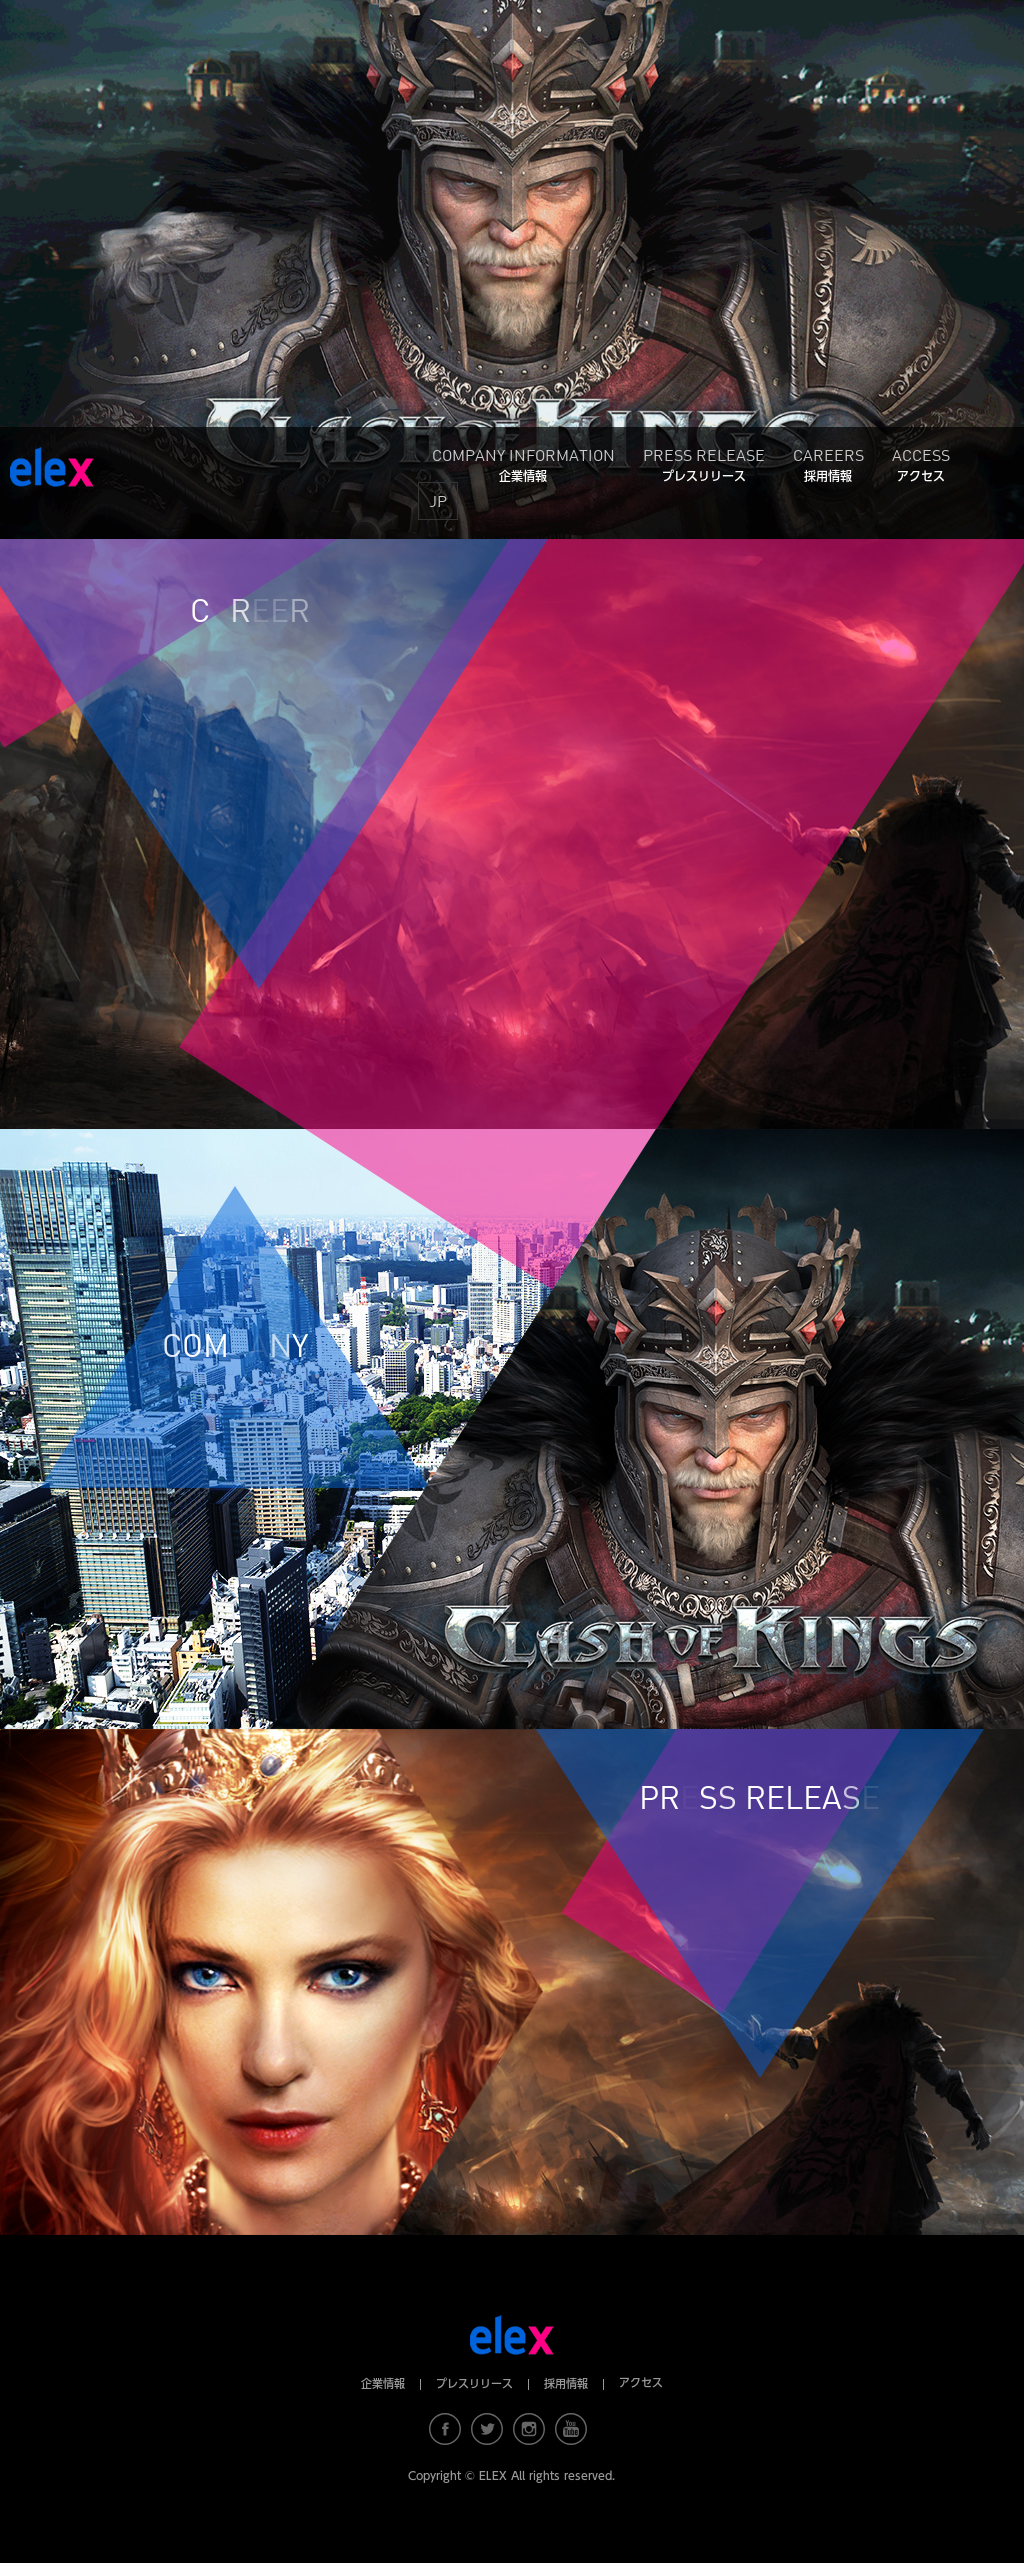 The width and height of the screenshot is (1024, 2563). What do you see at coordinates (828, 463) in the screenshot?
I see `CAREERS` at bounding box center [828, 463].